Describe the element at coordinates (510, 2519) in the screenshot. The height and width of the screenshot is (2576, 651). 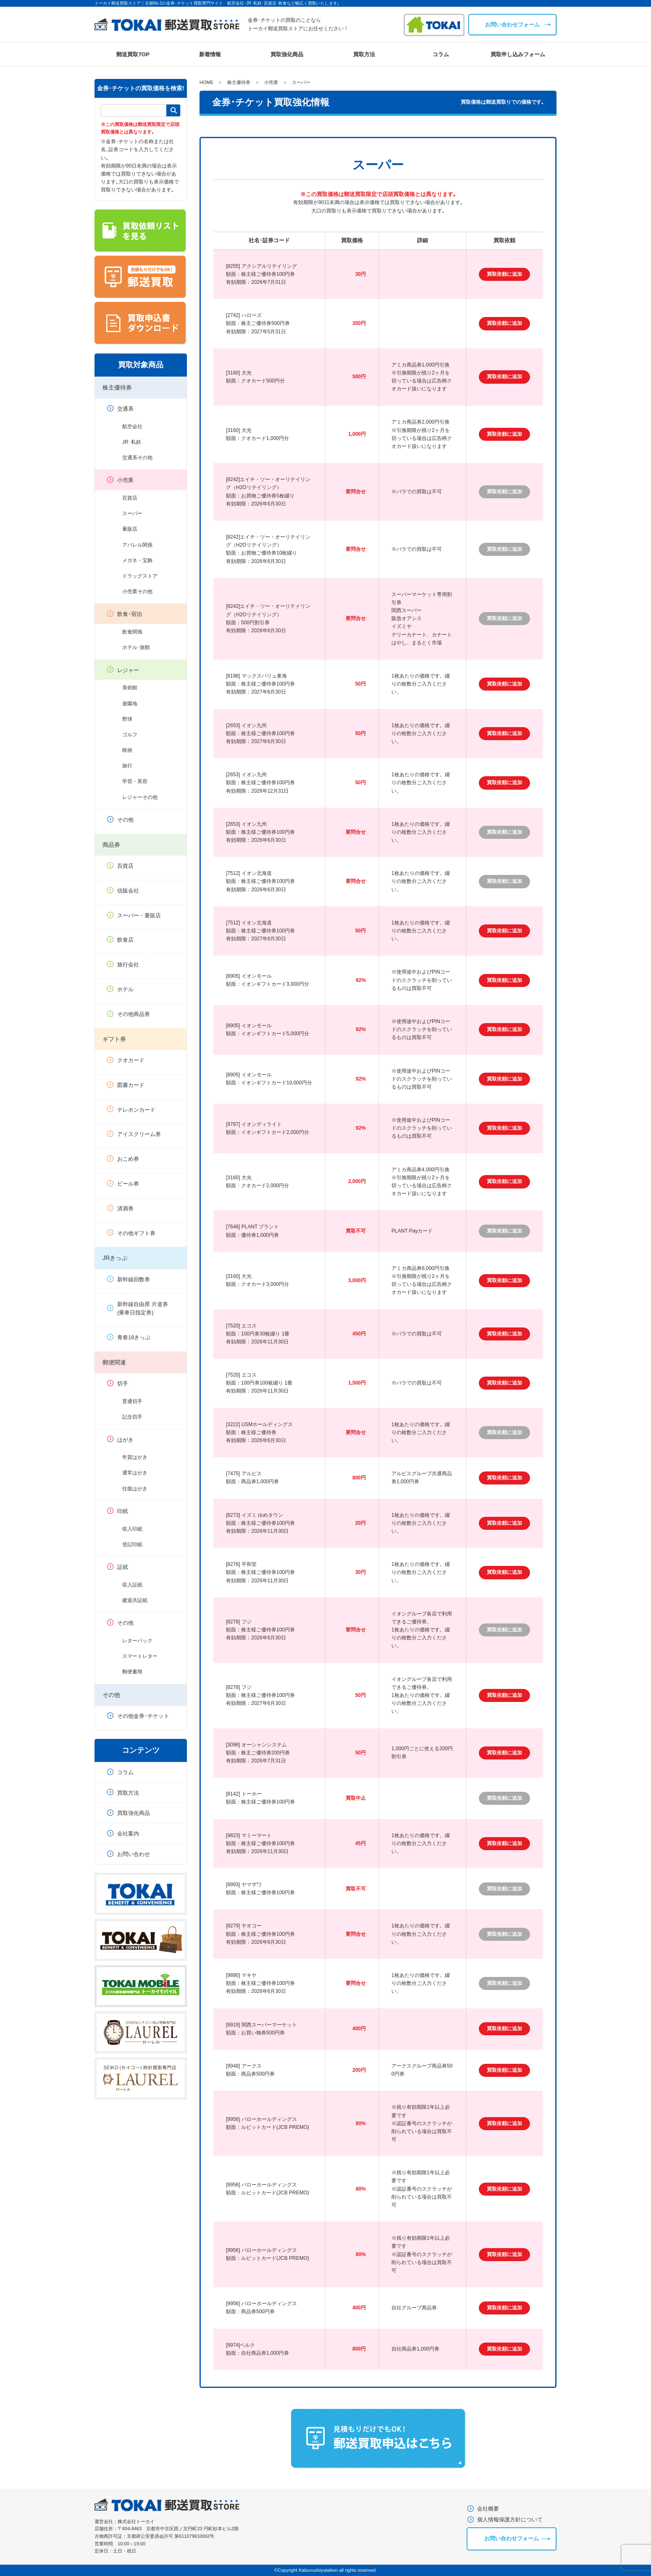
I see `個人情報保護方針について` at that location.